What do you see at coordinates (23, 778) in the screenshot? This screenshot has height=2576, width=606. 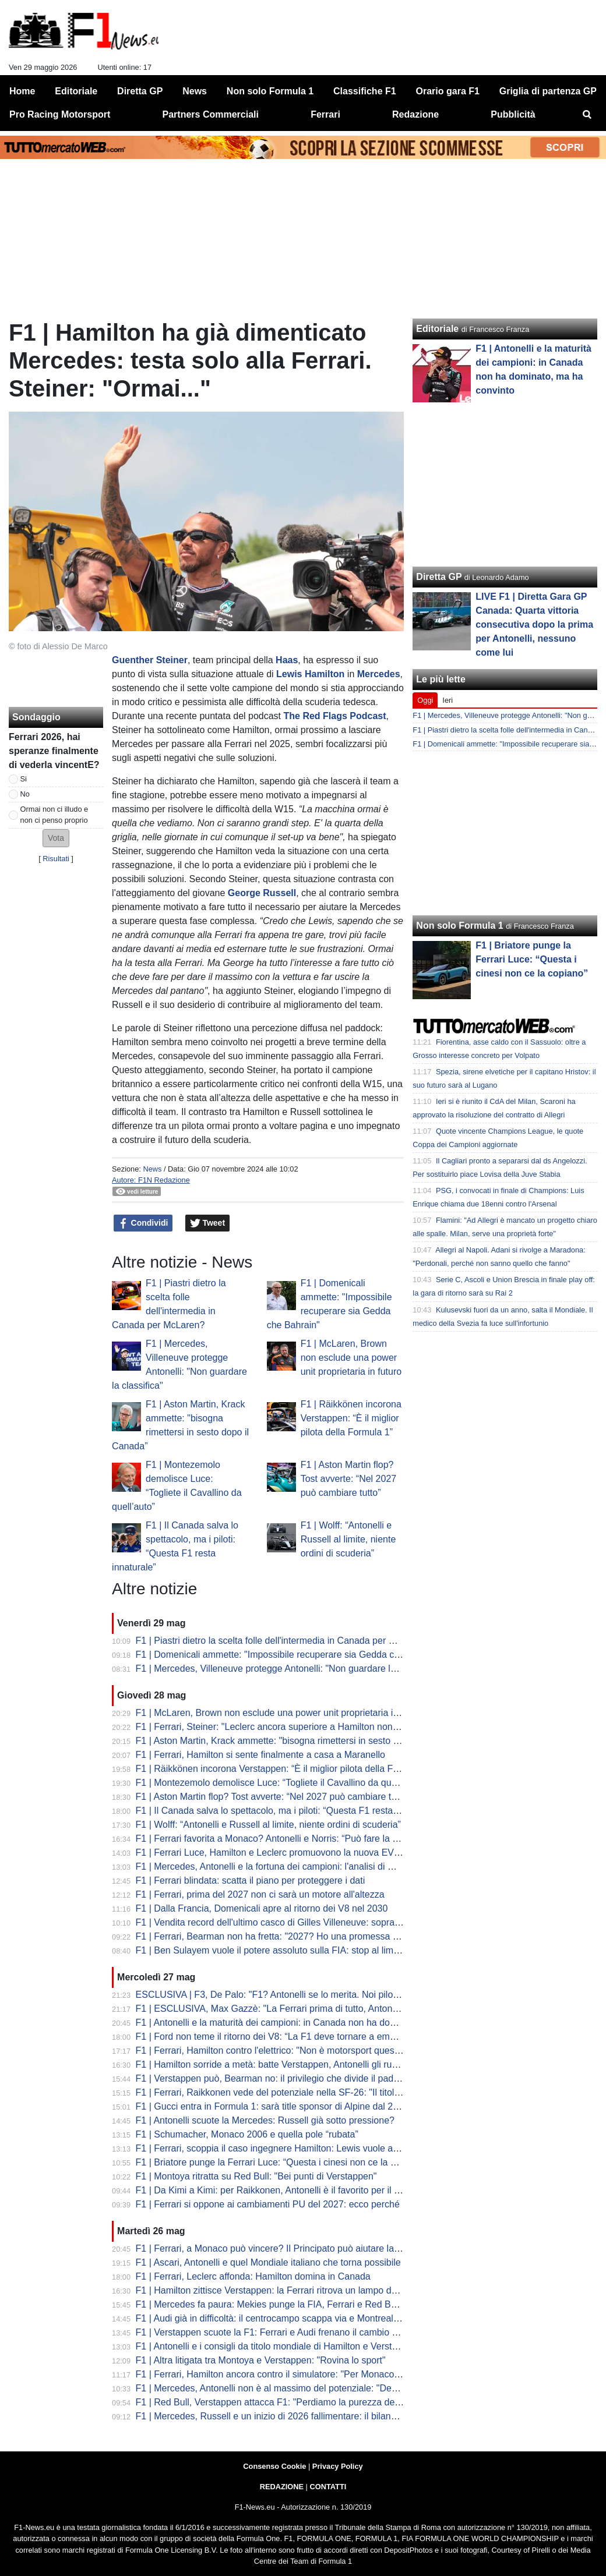 I see `Si` at bounding box center [23, 778].